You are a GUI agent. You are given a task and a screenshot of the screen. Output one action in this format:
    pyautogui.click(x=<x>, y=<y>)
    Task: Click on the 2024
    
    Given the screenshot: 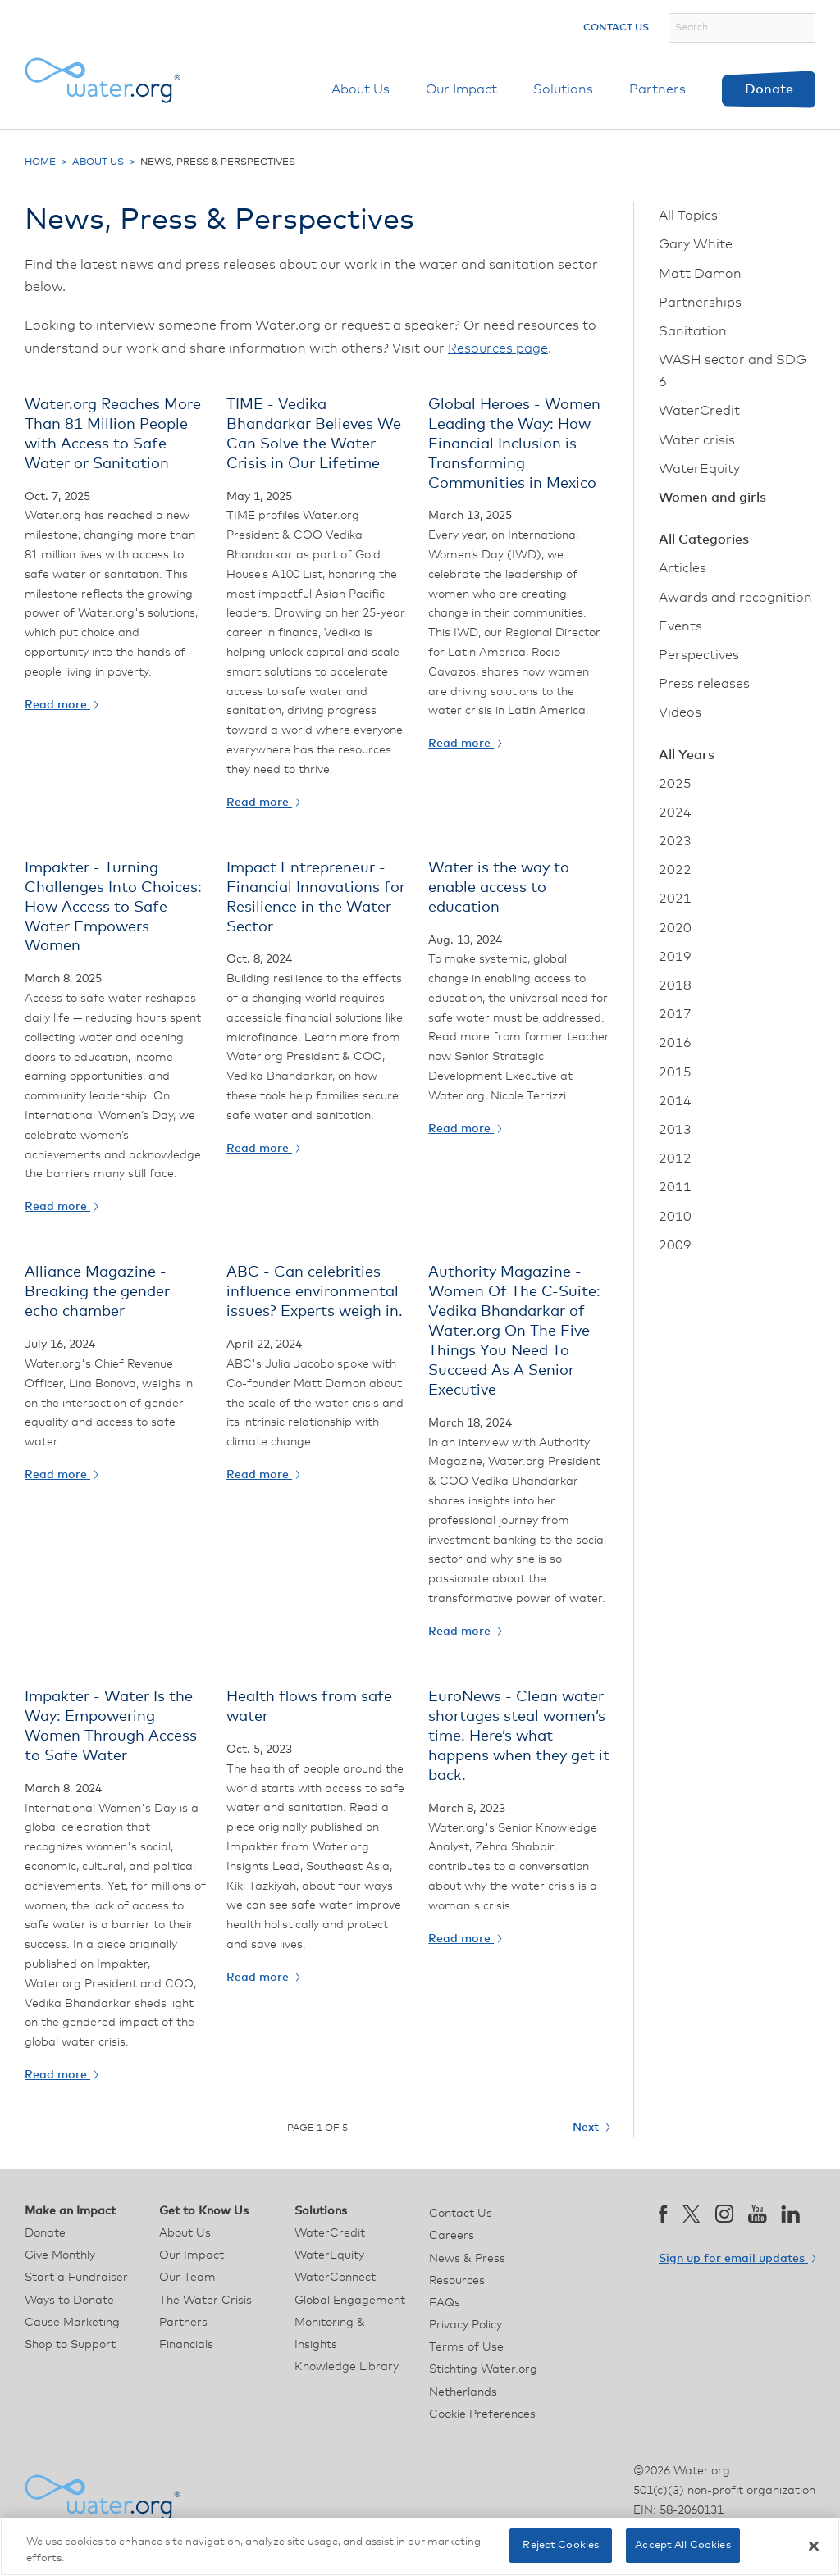 What is the action you would take?
    pyautogui.click(x=675, y=812)
    